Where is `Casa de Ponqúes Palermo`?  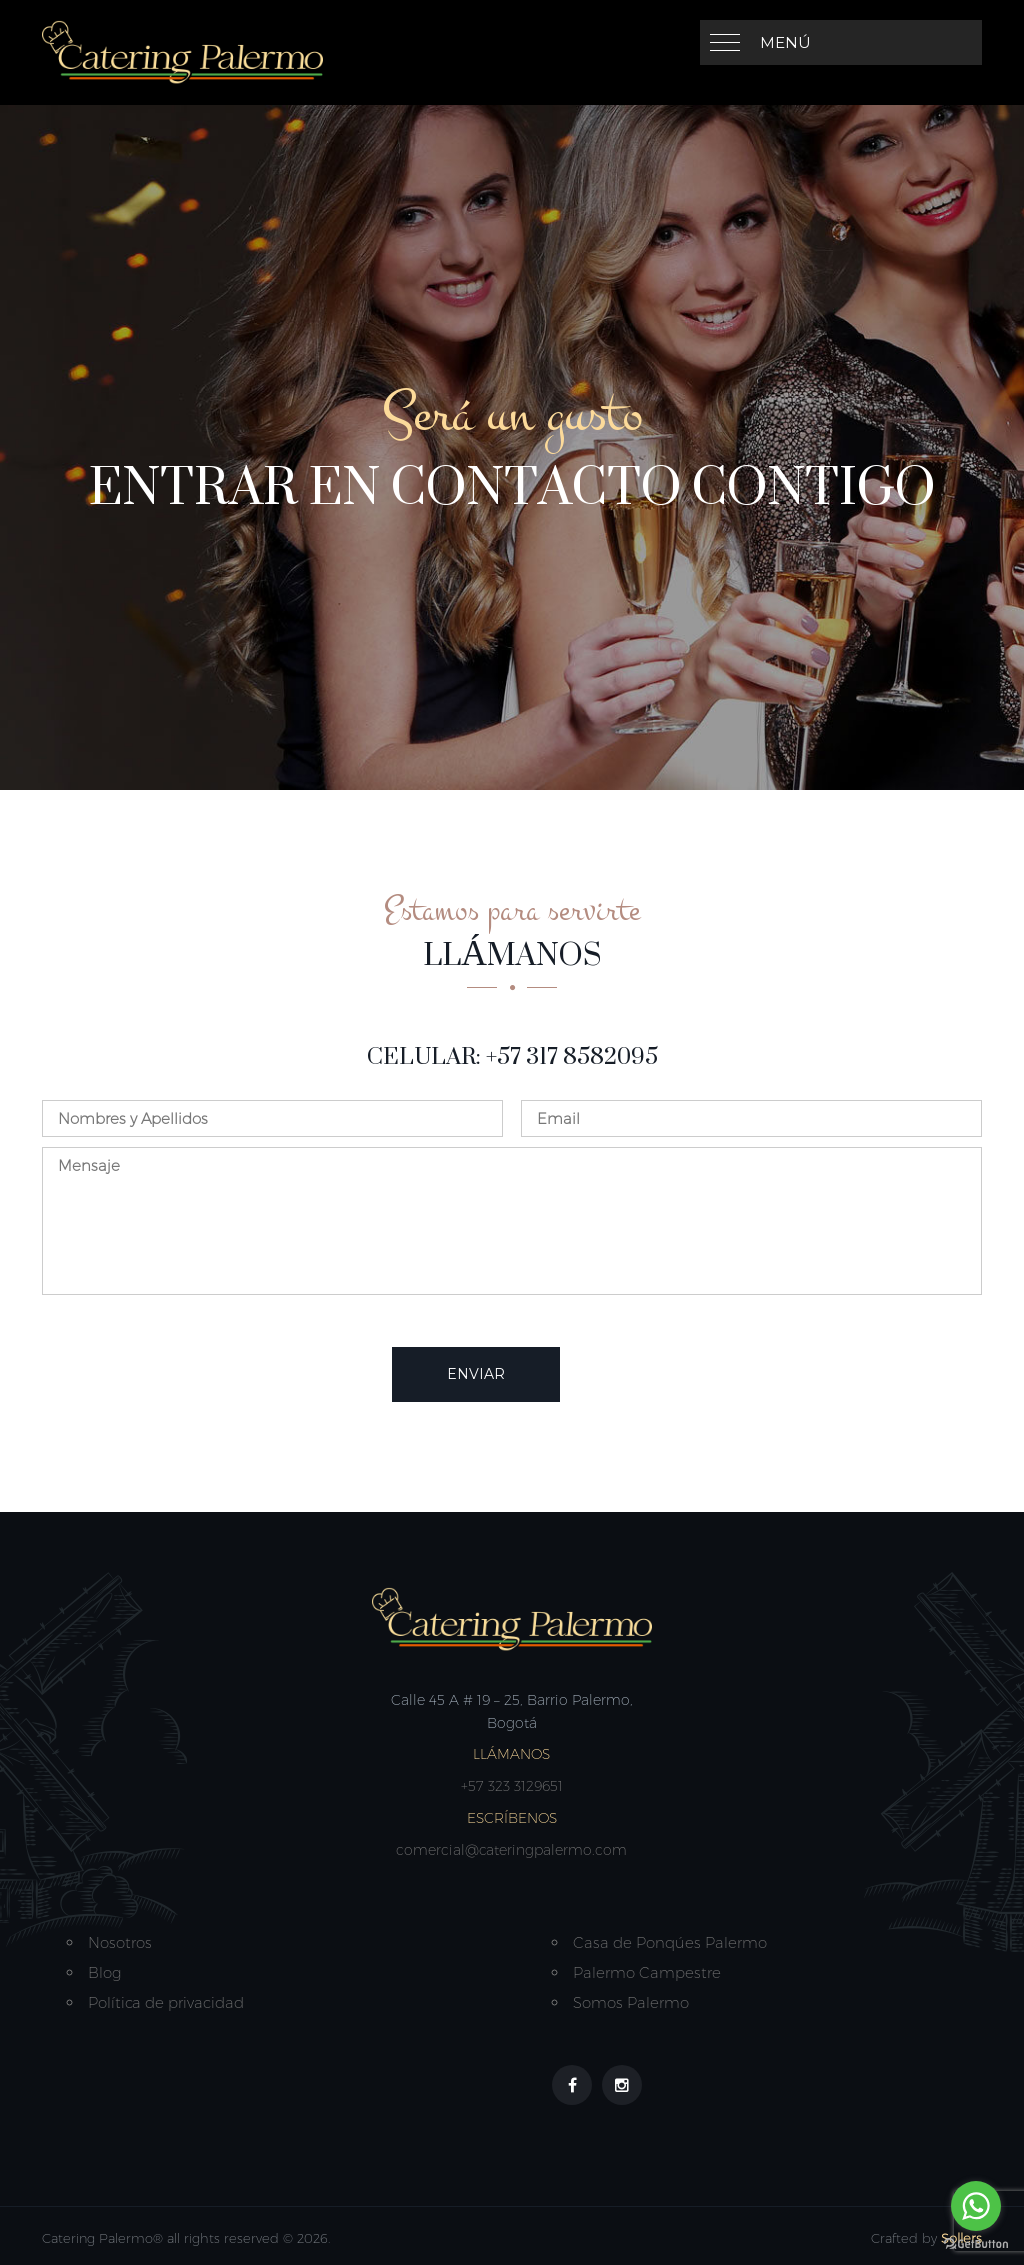 Casa de Ponqúes Palermo is located at coordinates (670, 1942).